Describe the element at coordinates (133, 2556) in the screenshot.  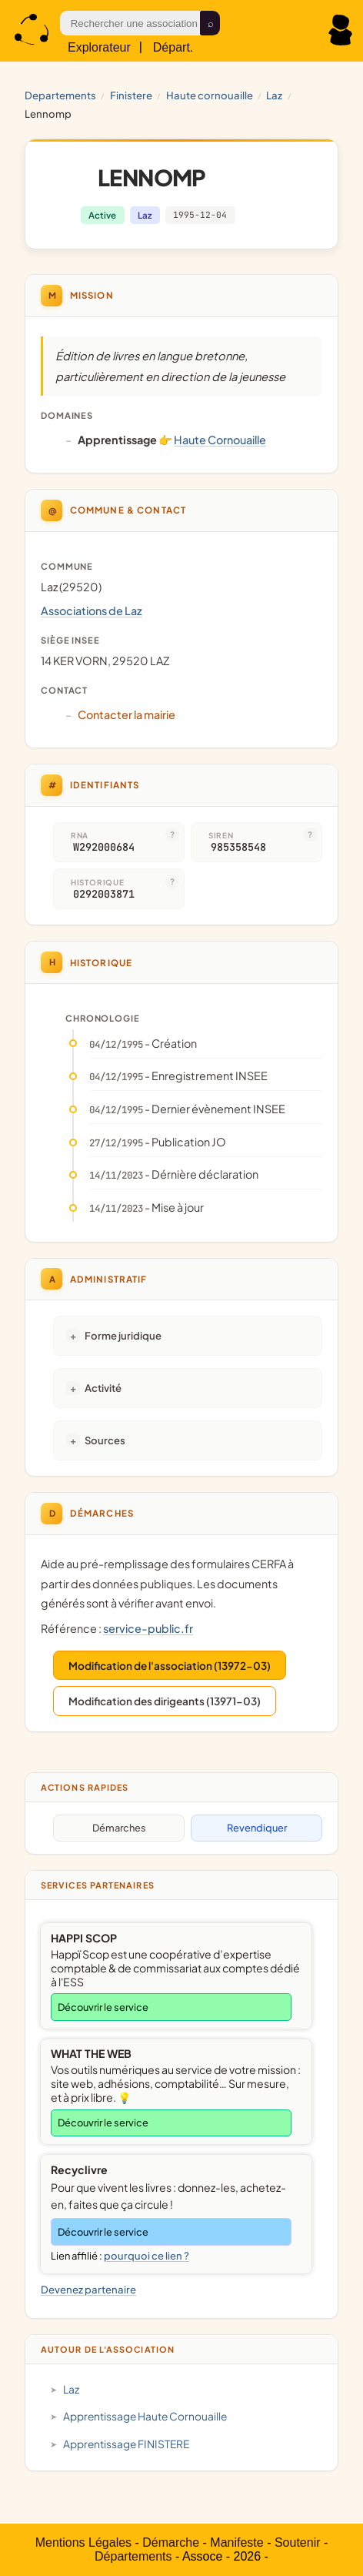
I see `Départements` at that location.